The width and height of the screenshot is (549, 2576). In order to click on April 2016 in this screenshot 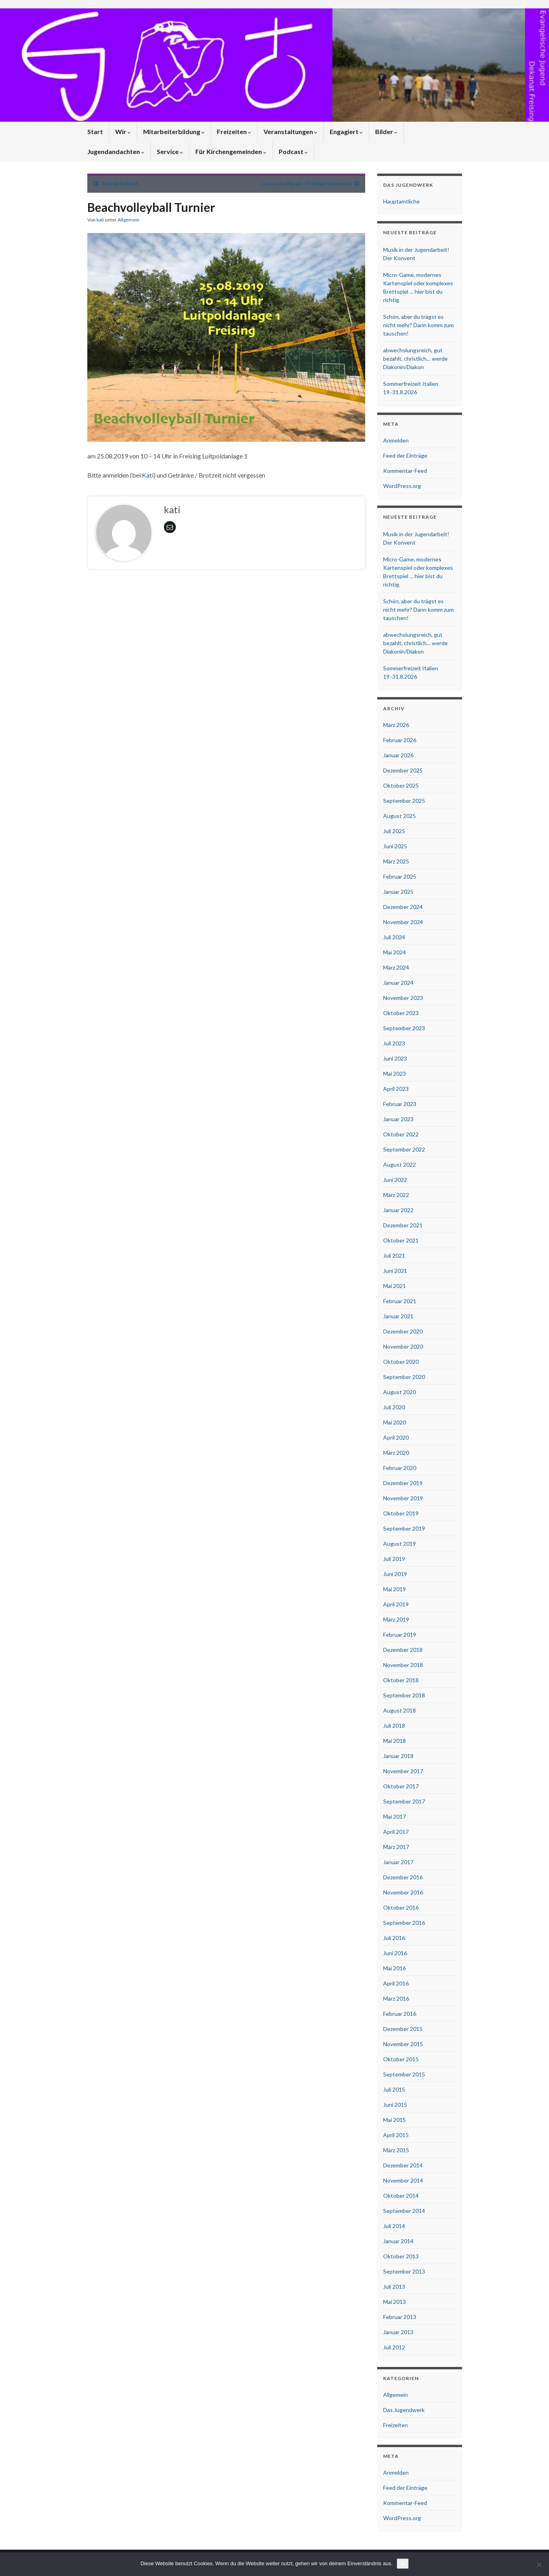, I will do `click(396, 1983)`.